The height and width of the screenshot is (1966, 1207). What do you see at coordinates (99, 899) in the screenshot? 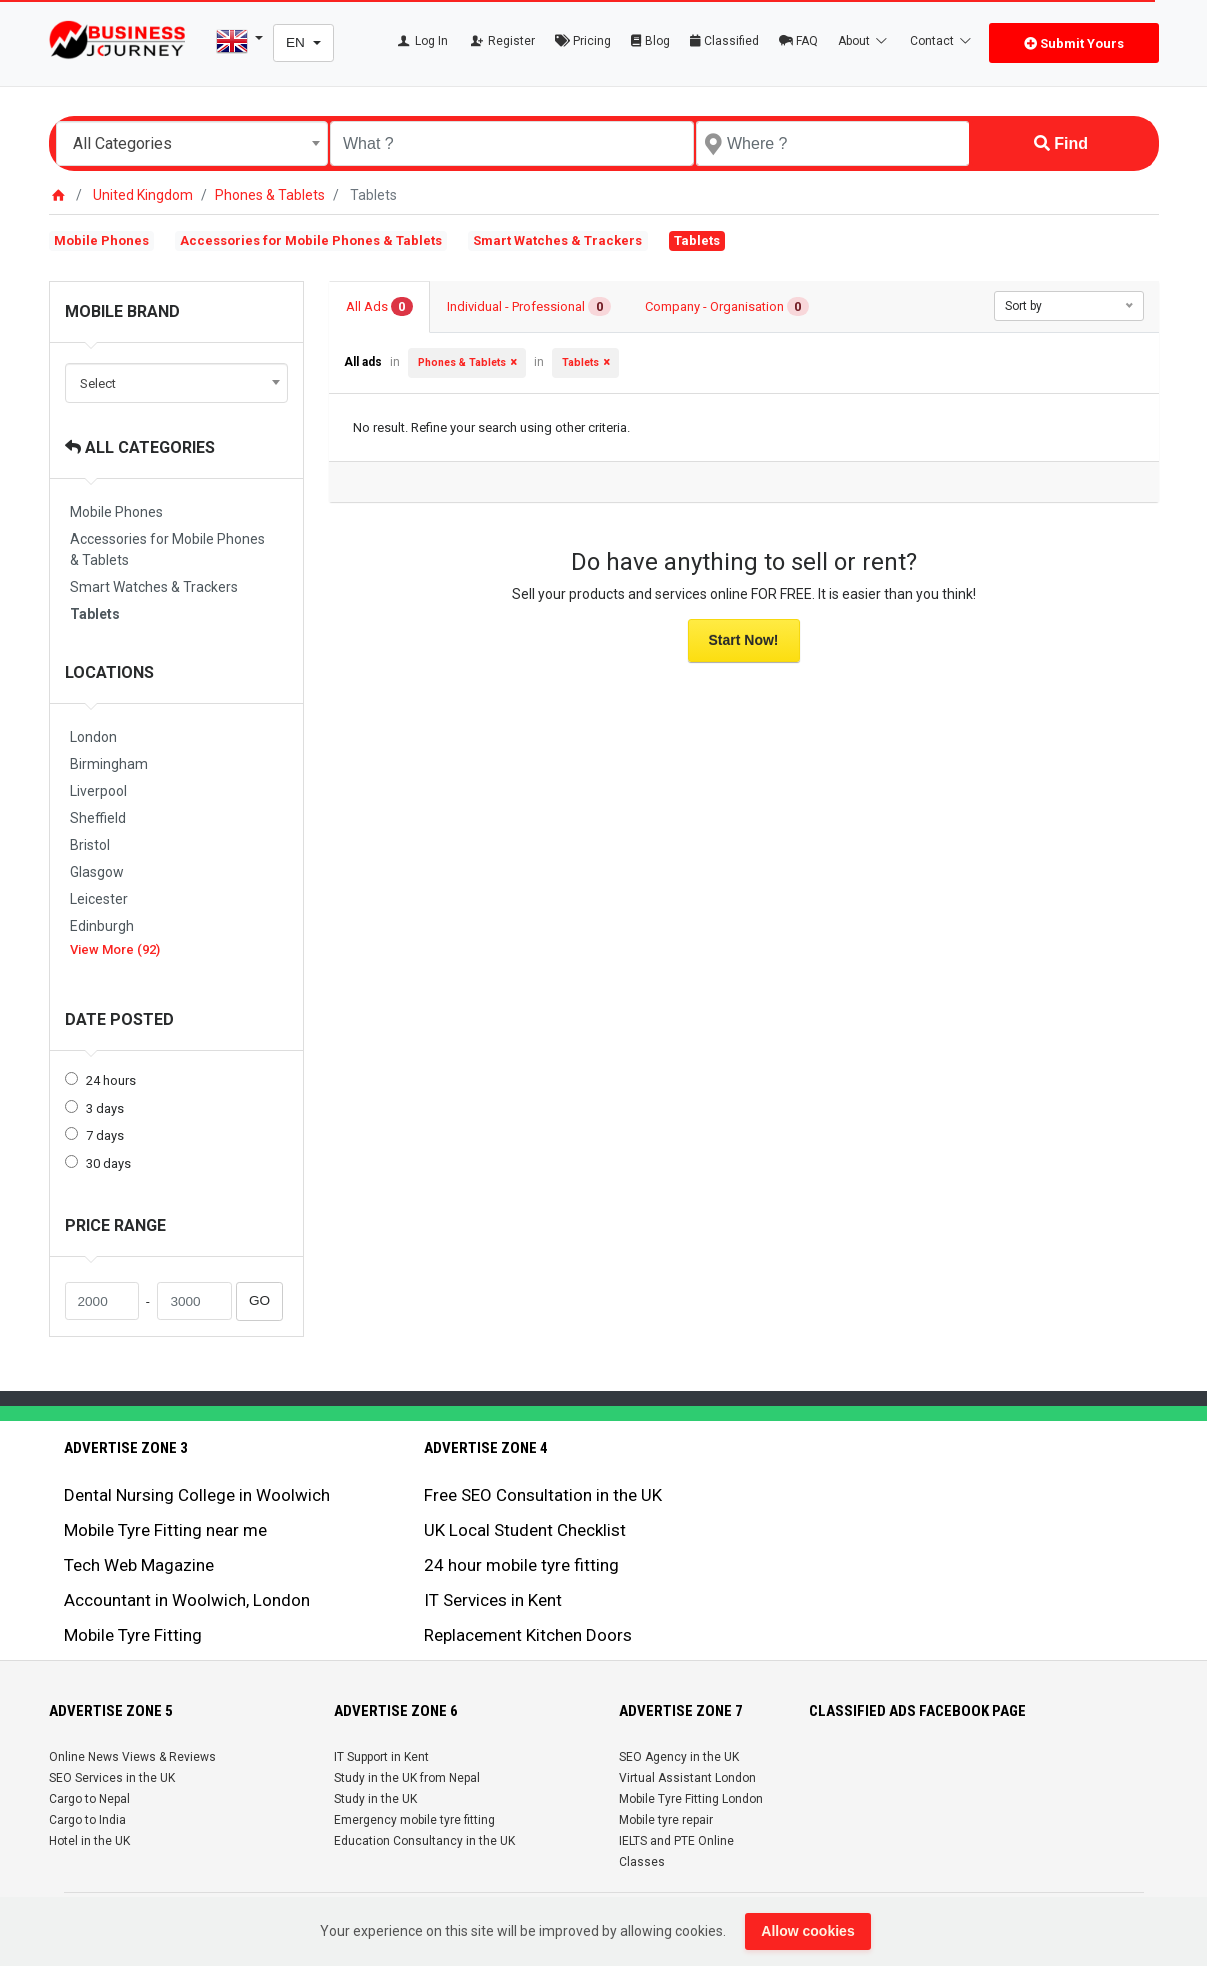
I see `Leicester` at bounding box center [99, 899].